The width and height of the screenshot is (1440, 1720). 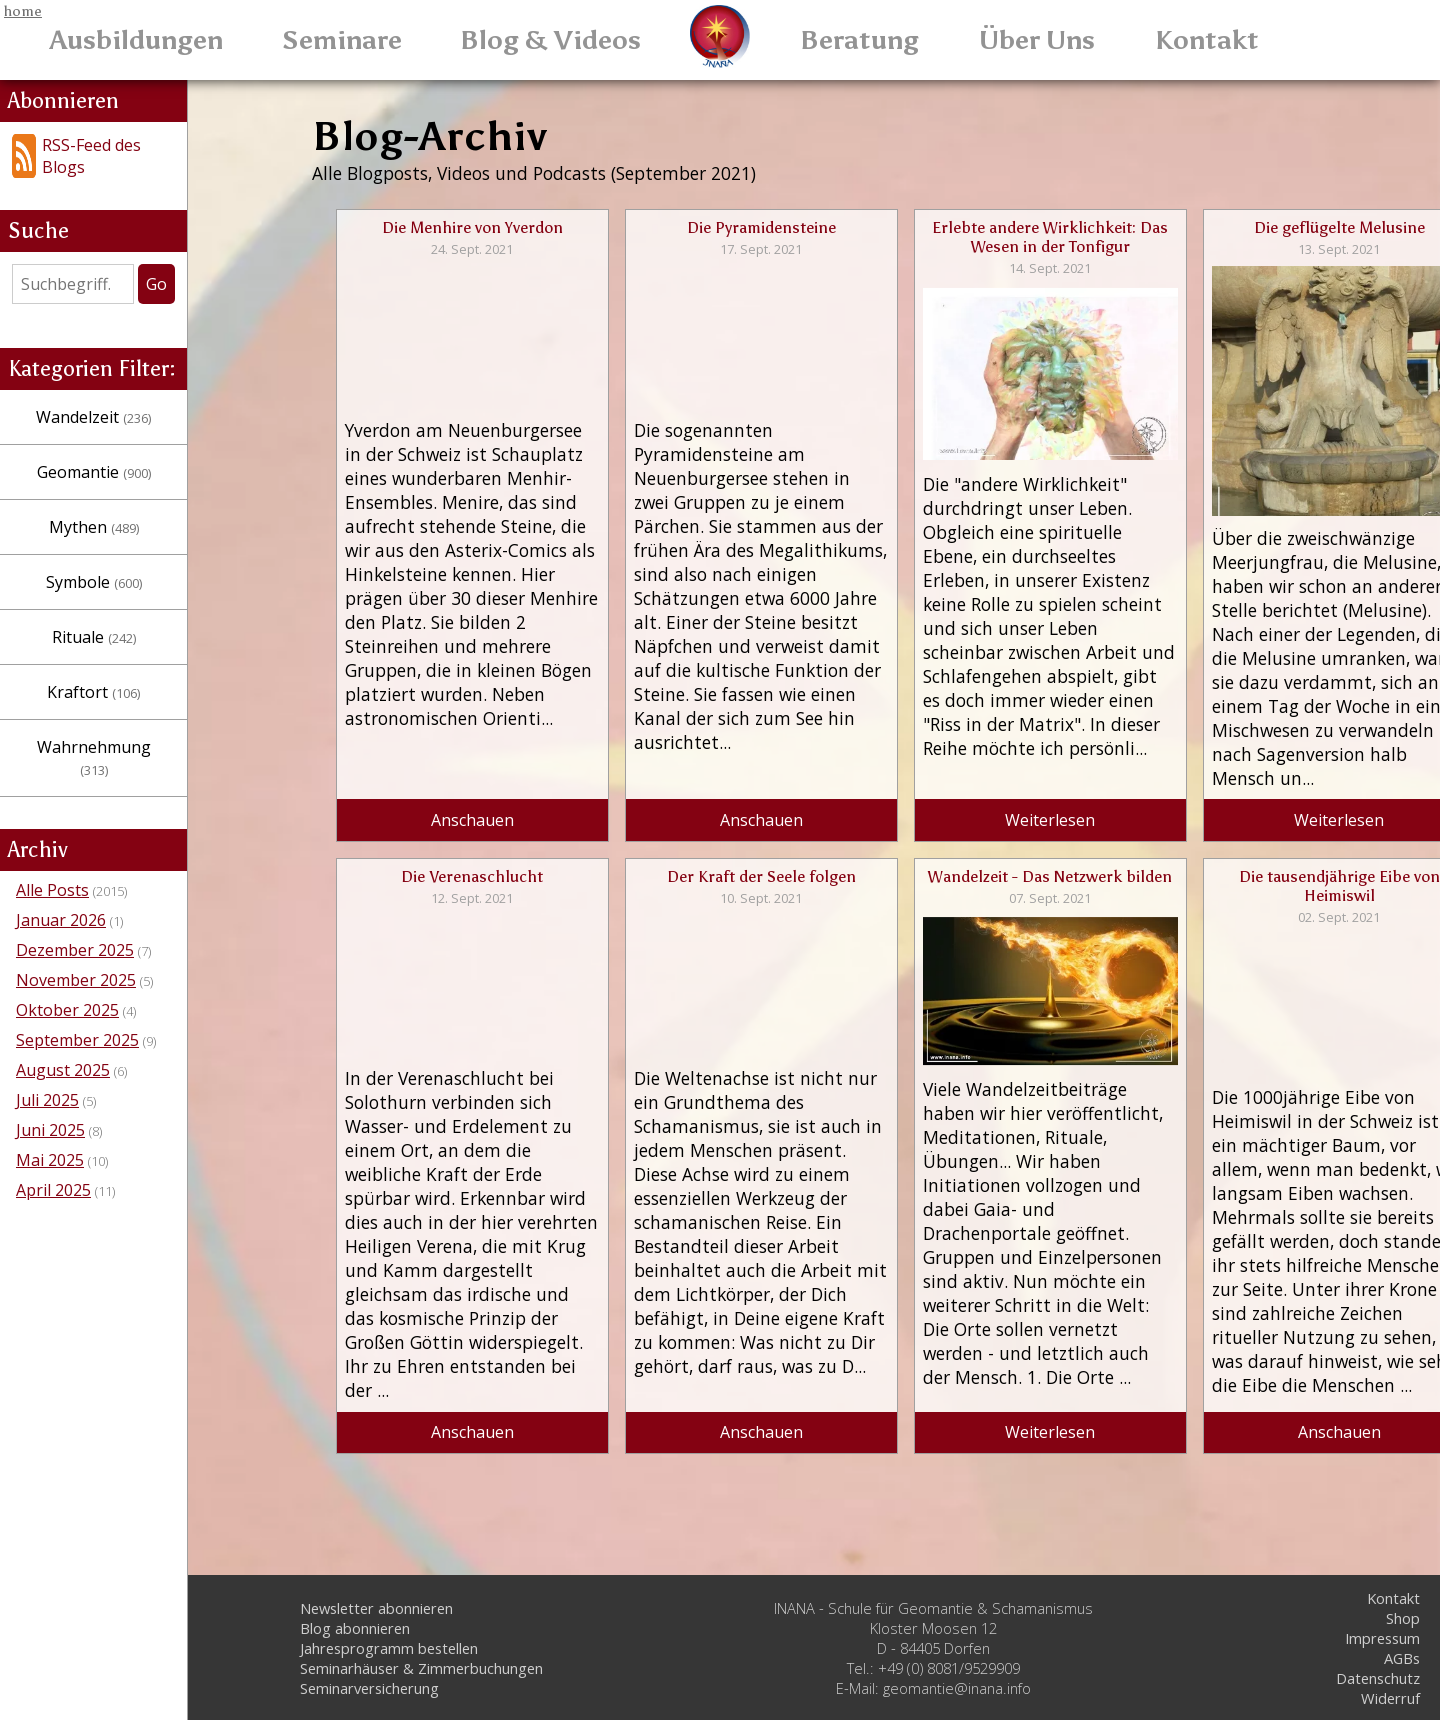 I want to click on September 2025, so click(x=77, y=998).